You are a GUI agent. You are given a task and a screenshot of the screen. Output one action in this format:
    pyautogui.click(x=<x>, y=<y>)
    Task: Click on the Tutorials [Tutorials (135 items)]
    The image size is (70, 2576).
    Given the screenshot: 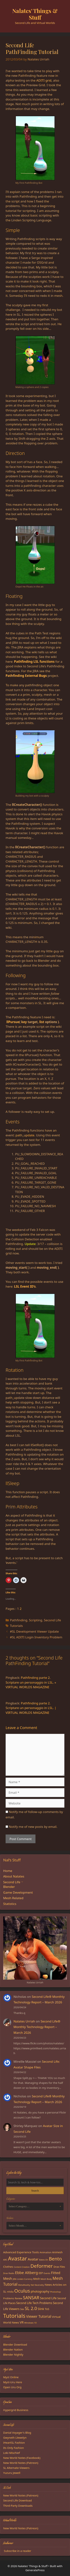 What is the action you would take?
    pyautogui.click(x=14, y=2315)
    